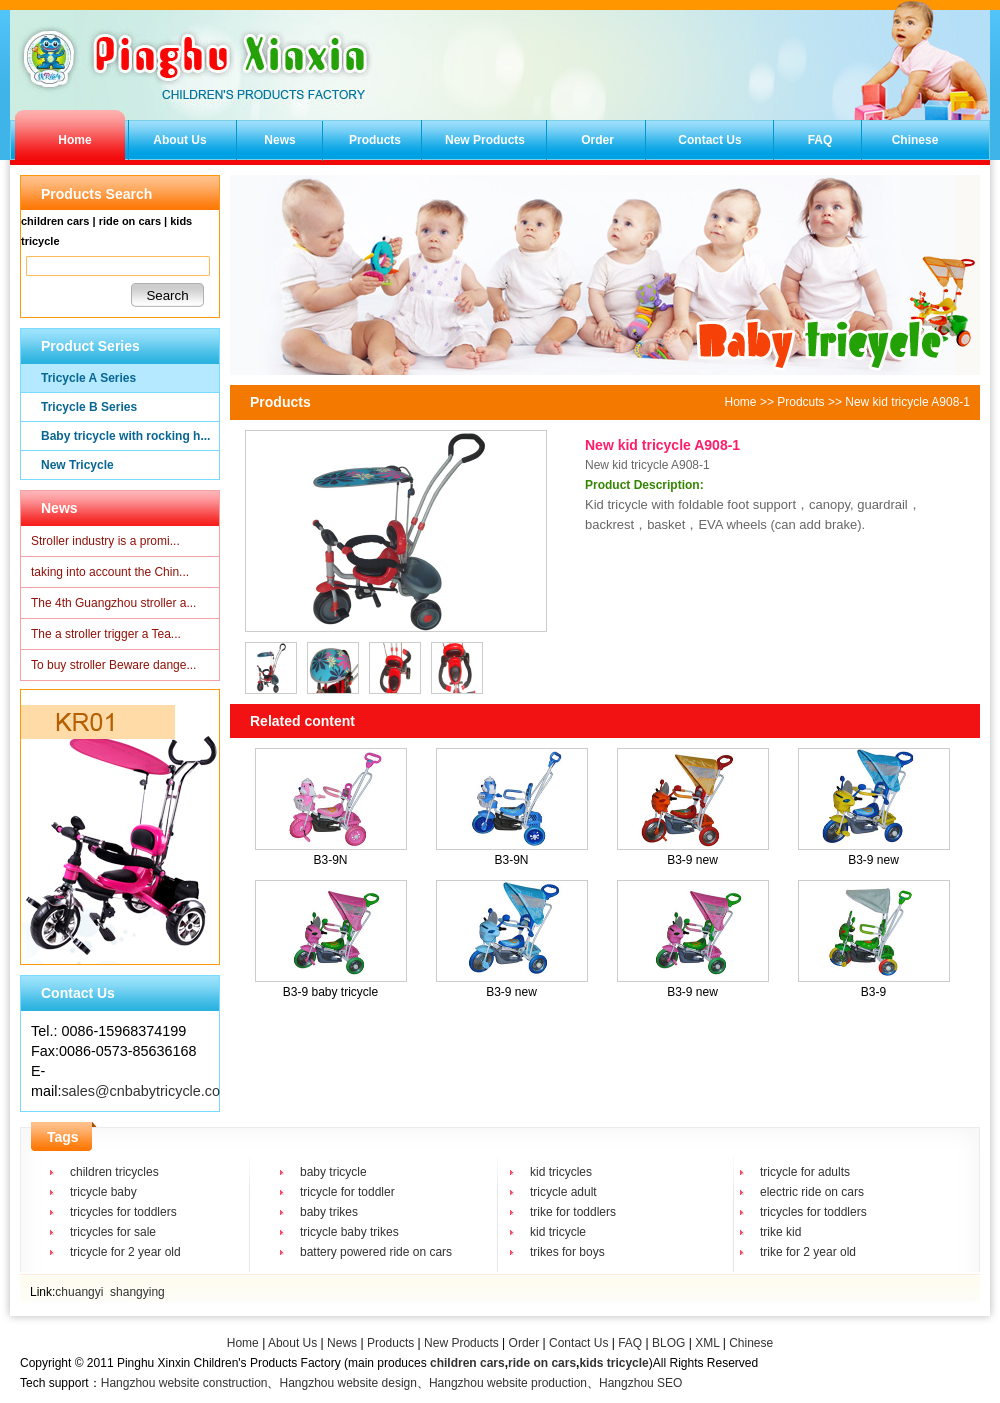  What do you see at coordinates (820, 140) in the screenshot?
I see `FAQ` at bounding box center [820, 140].